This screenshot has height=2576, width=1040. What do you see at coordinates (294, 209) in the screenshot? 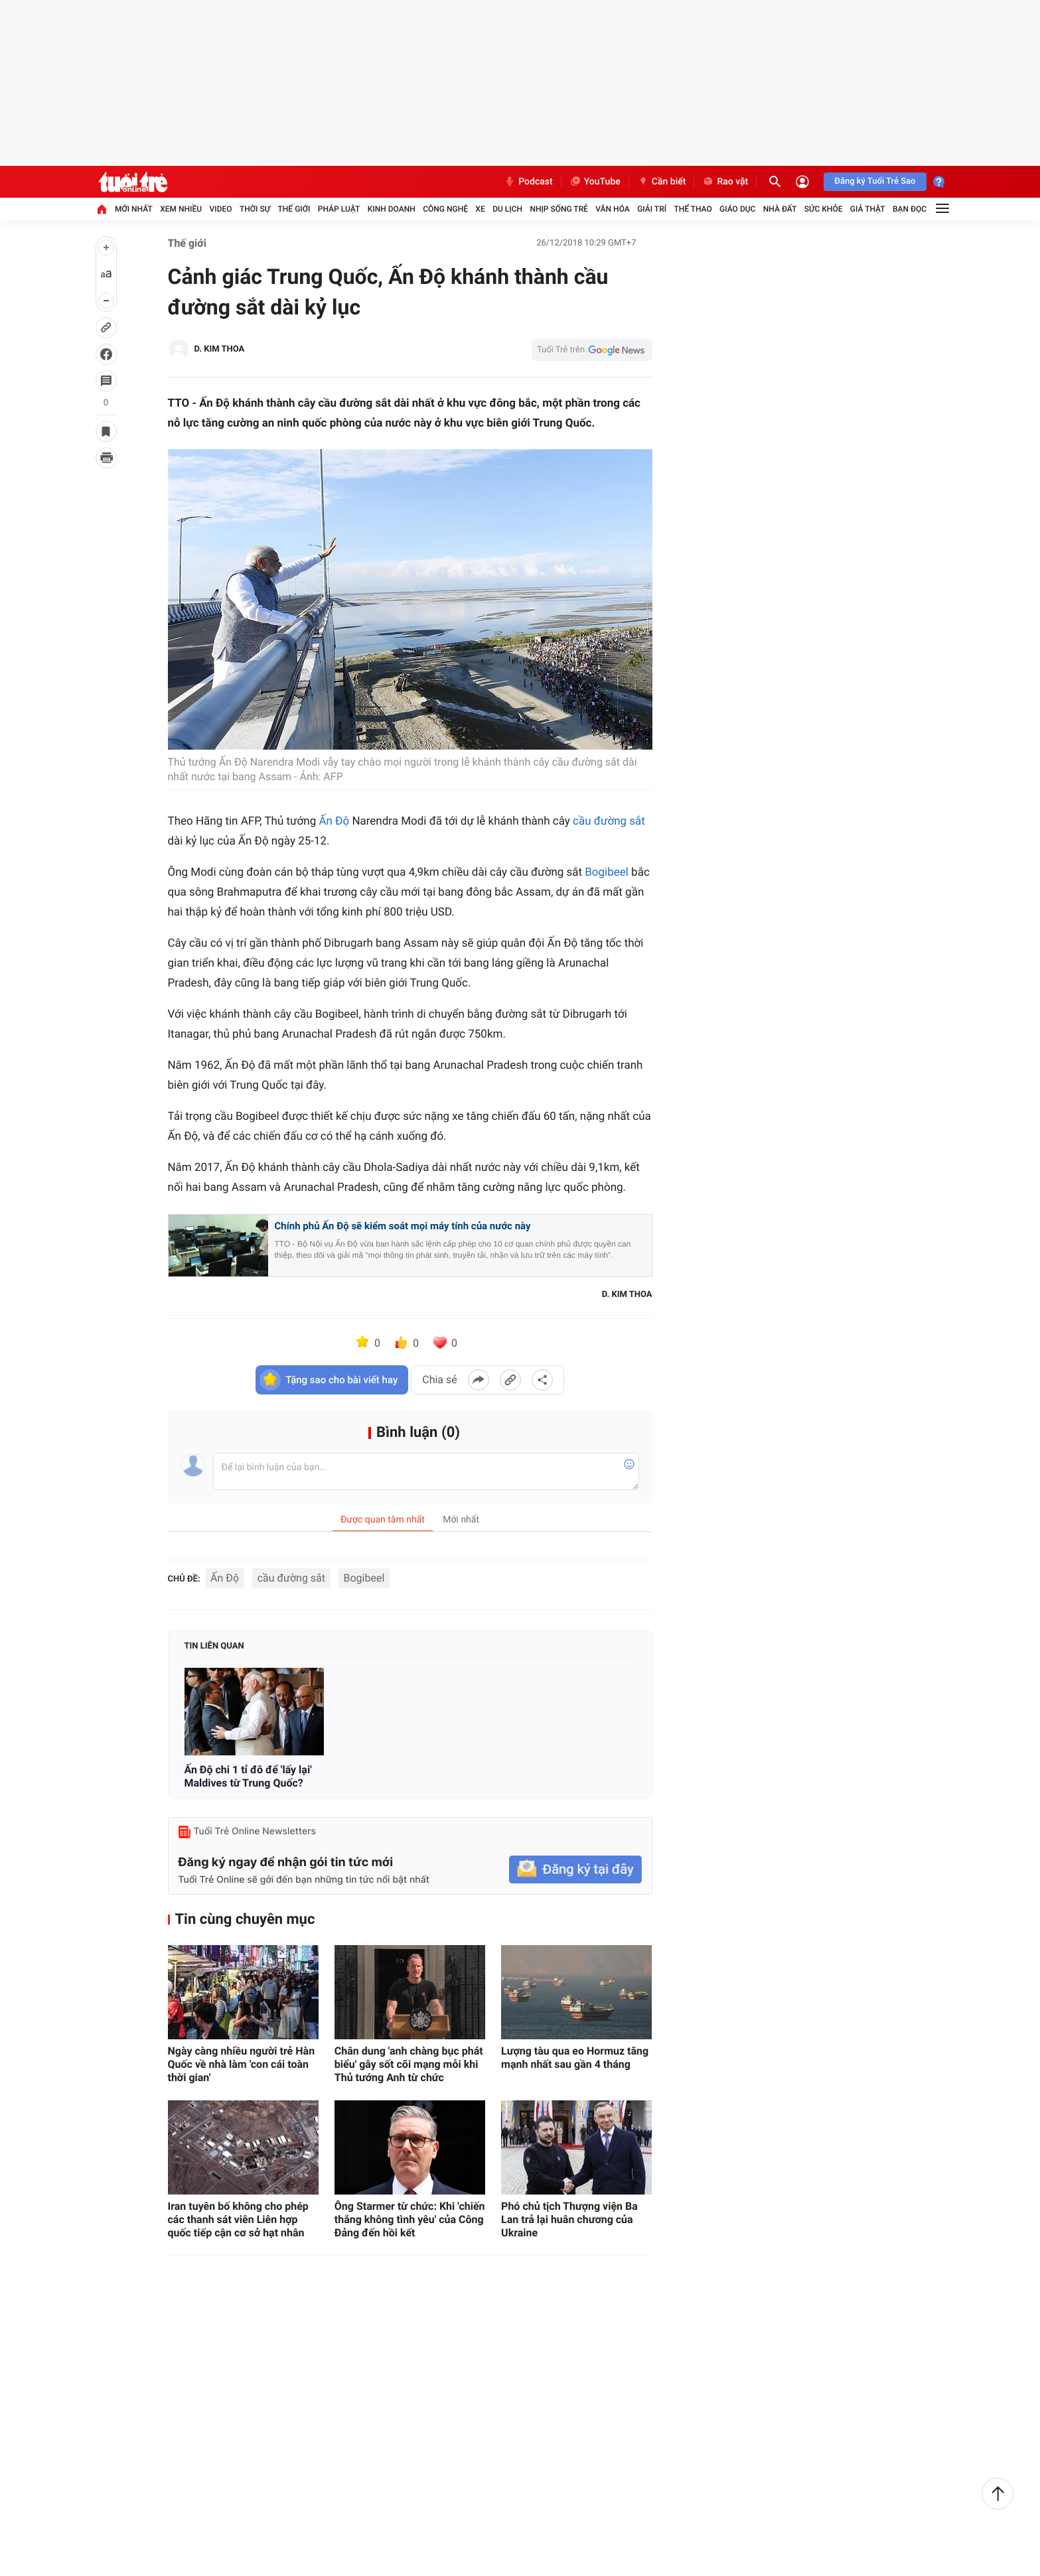
I see `Thế giới` at bounding box center [294, 209].